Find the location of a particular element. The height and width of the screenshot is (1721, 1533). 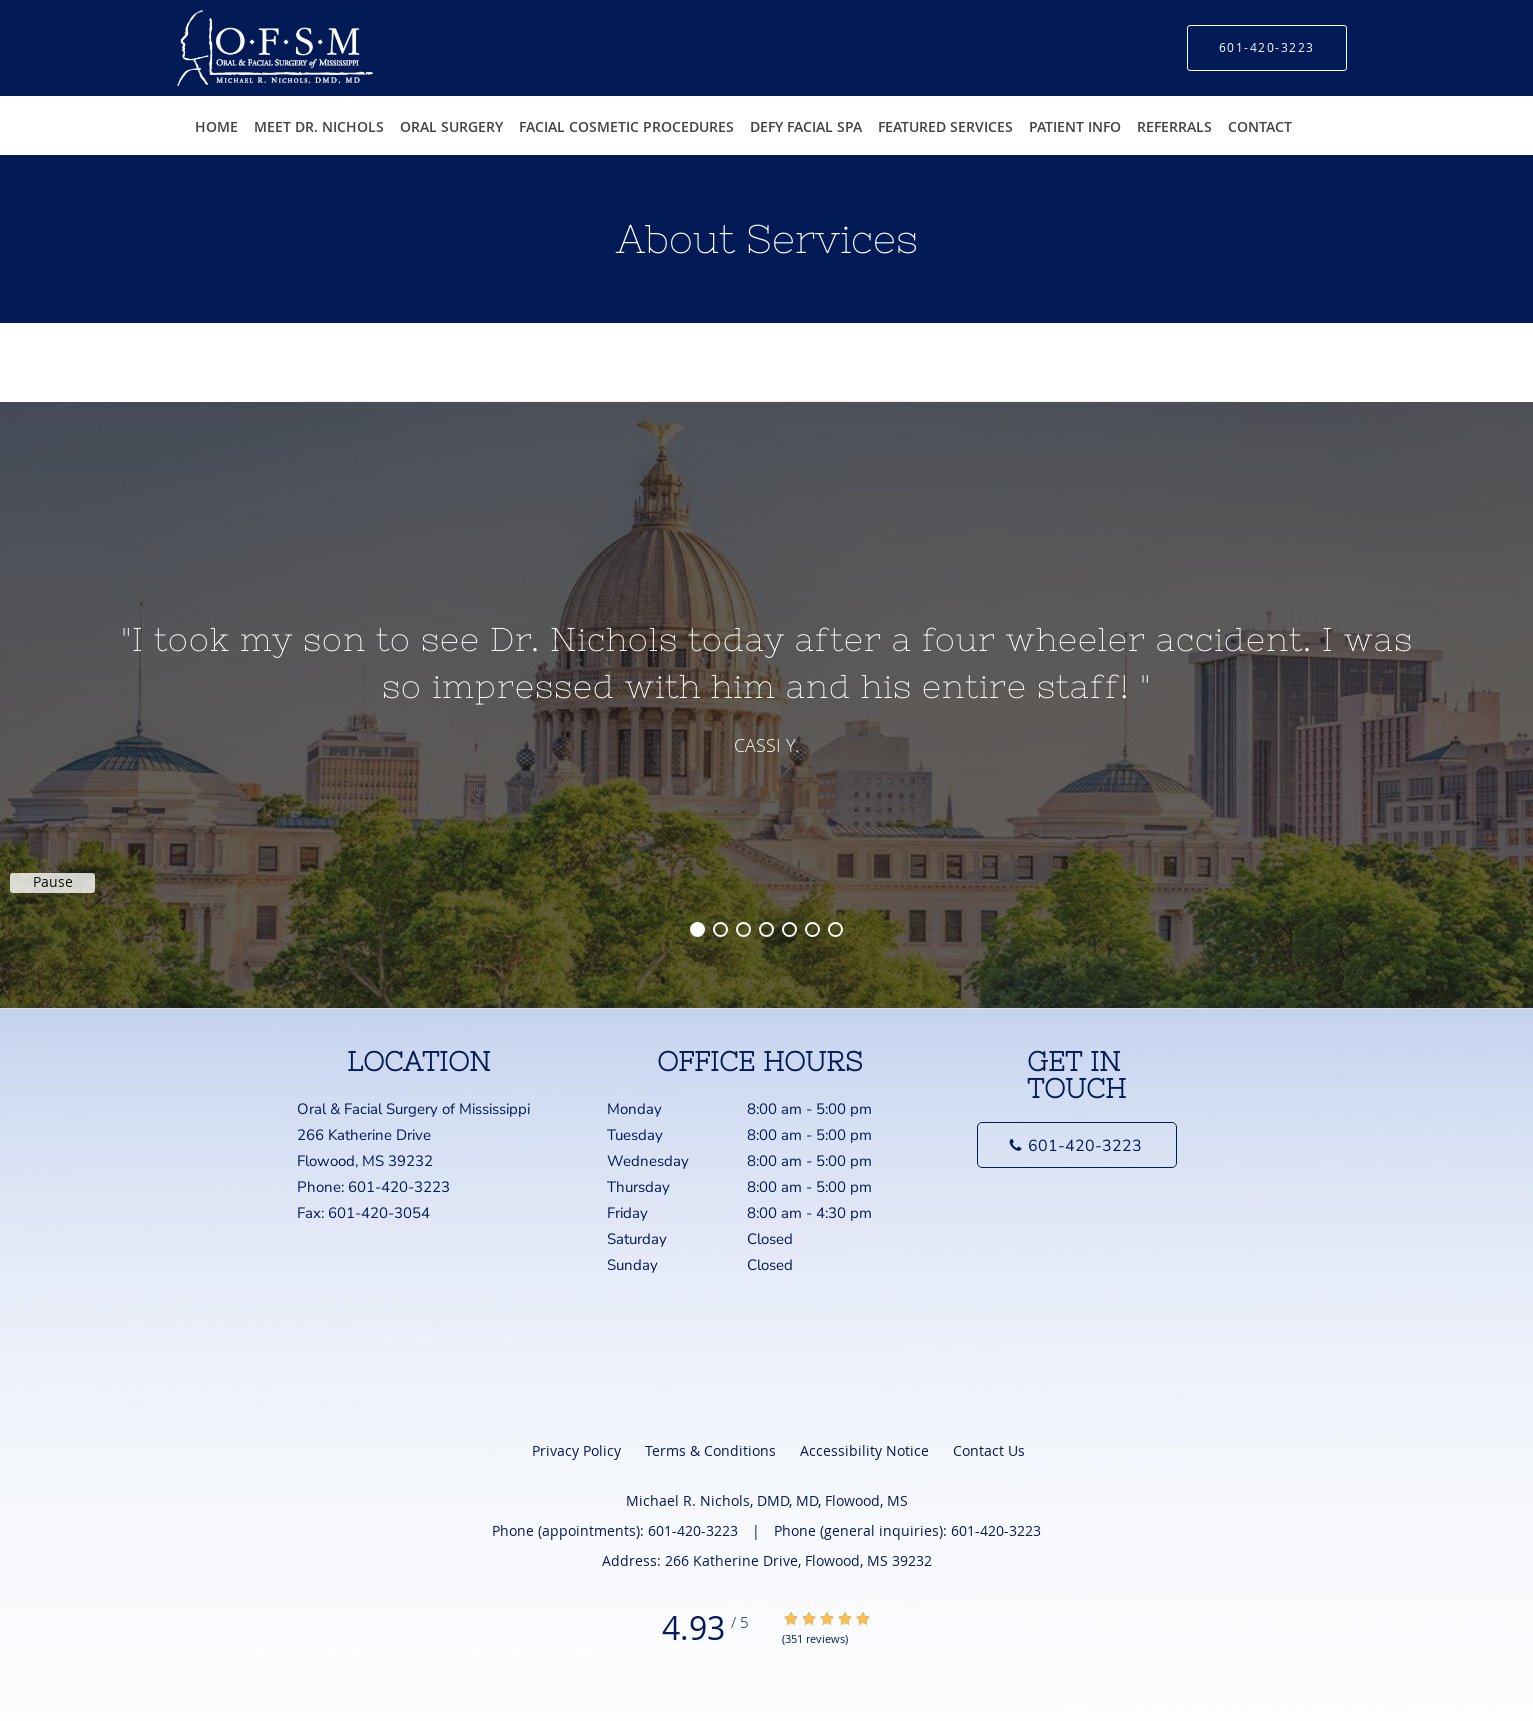

[Link to home page] is located at coordinates (245, 48).